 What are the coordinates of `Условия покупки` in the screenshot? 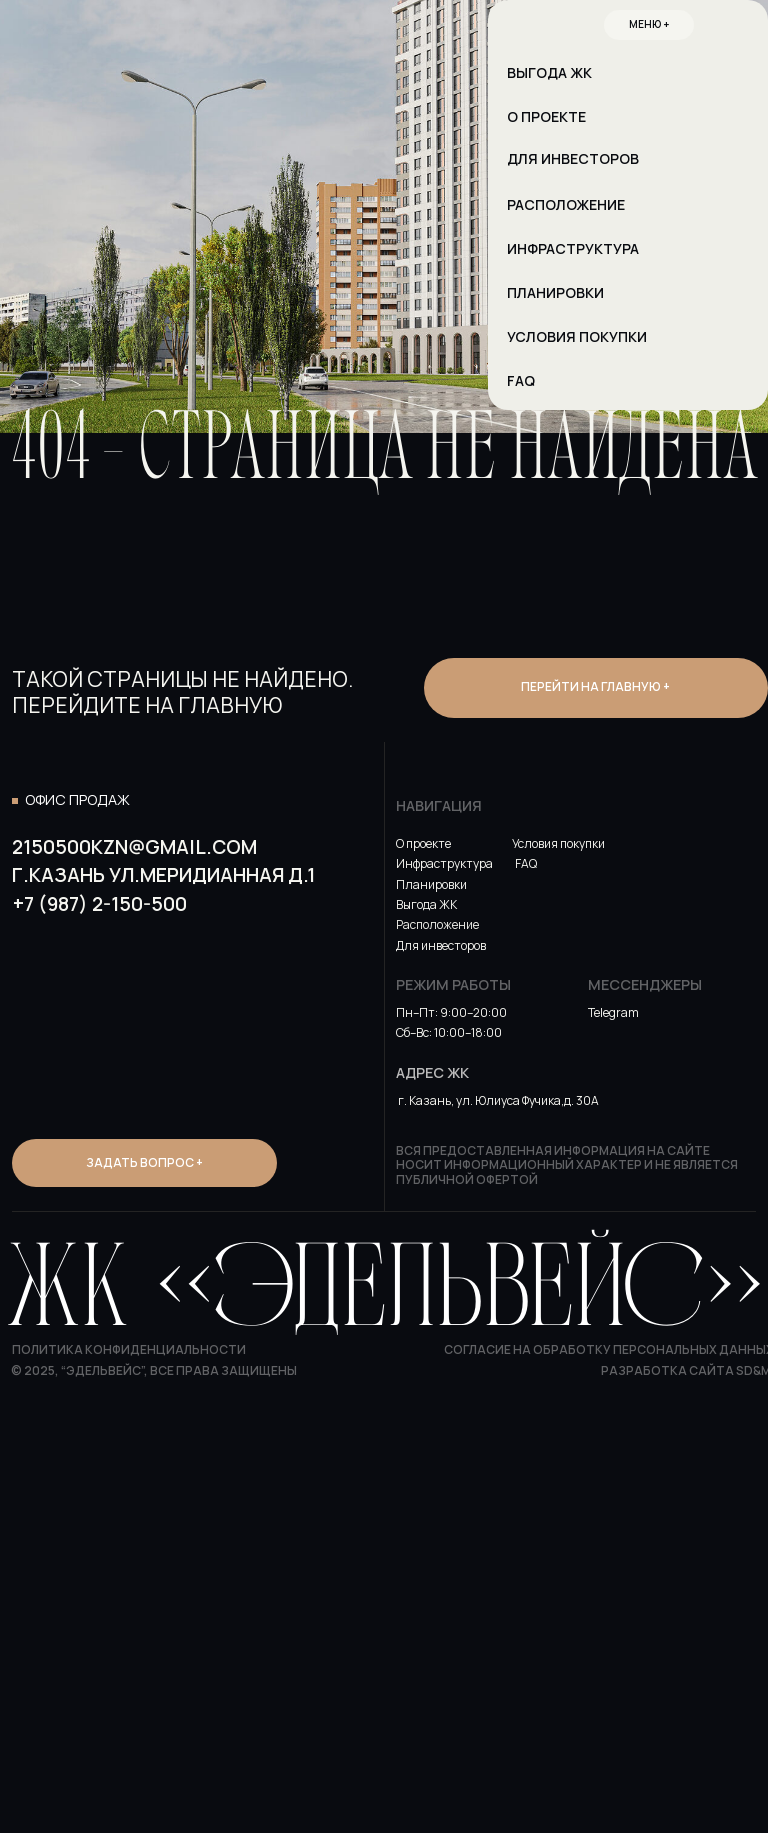 It's located at (558, 843).